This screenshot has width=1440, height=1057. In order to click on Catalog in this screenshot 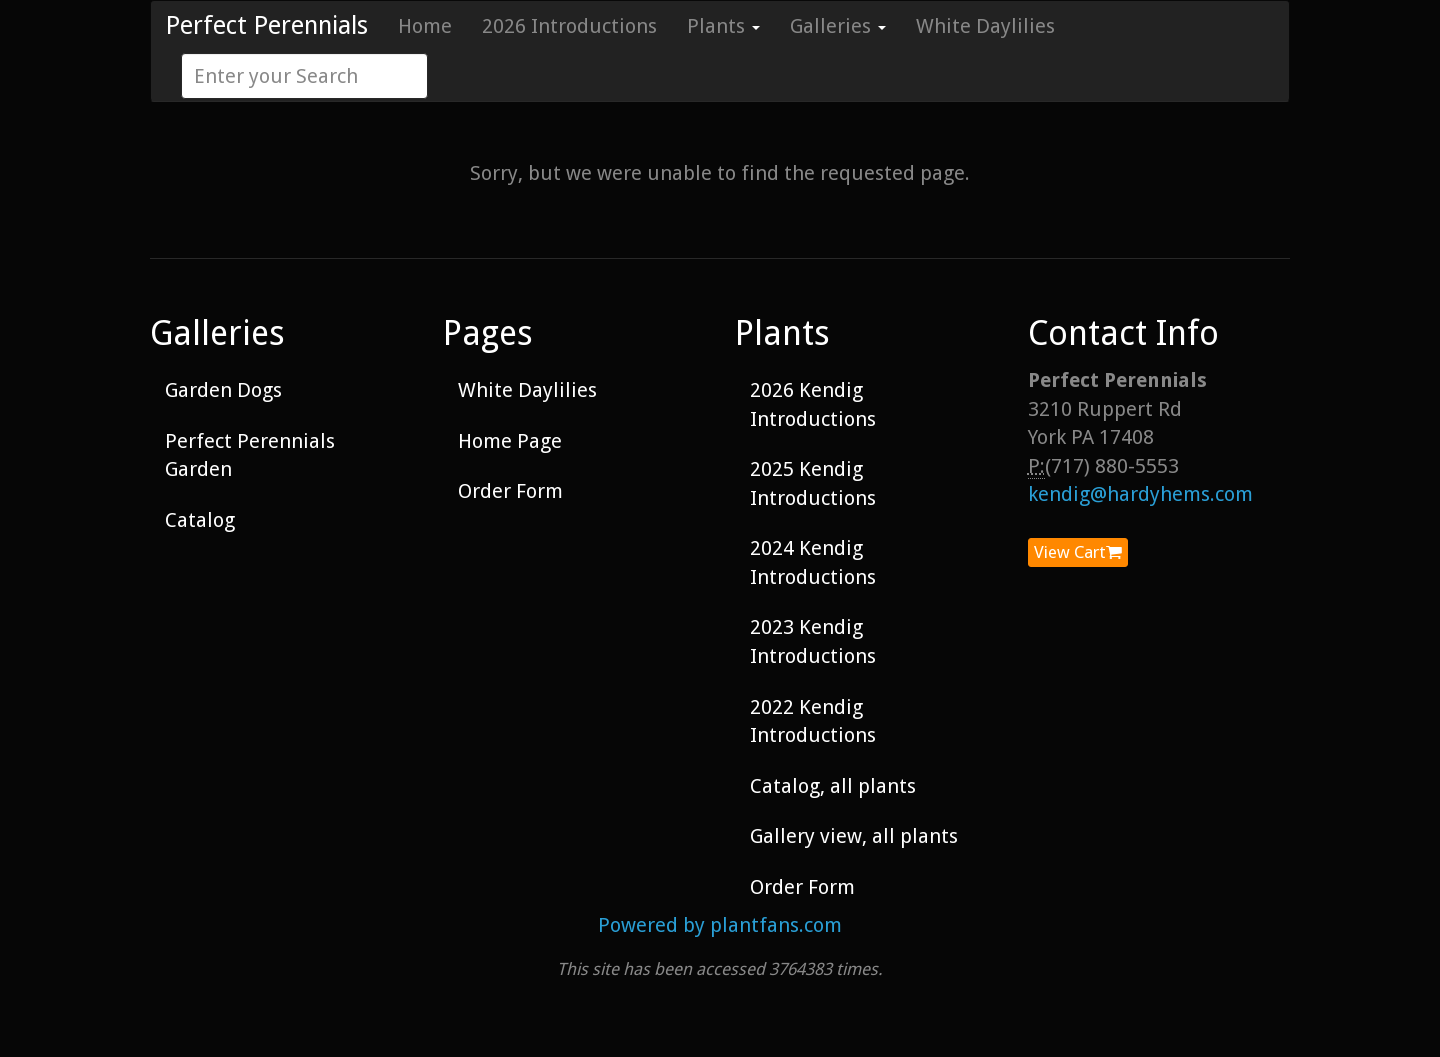, I will do `click(200, 520)`.